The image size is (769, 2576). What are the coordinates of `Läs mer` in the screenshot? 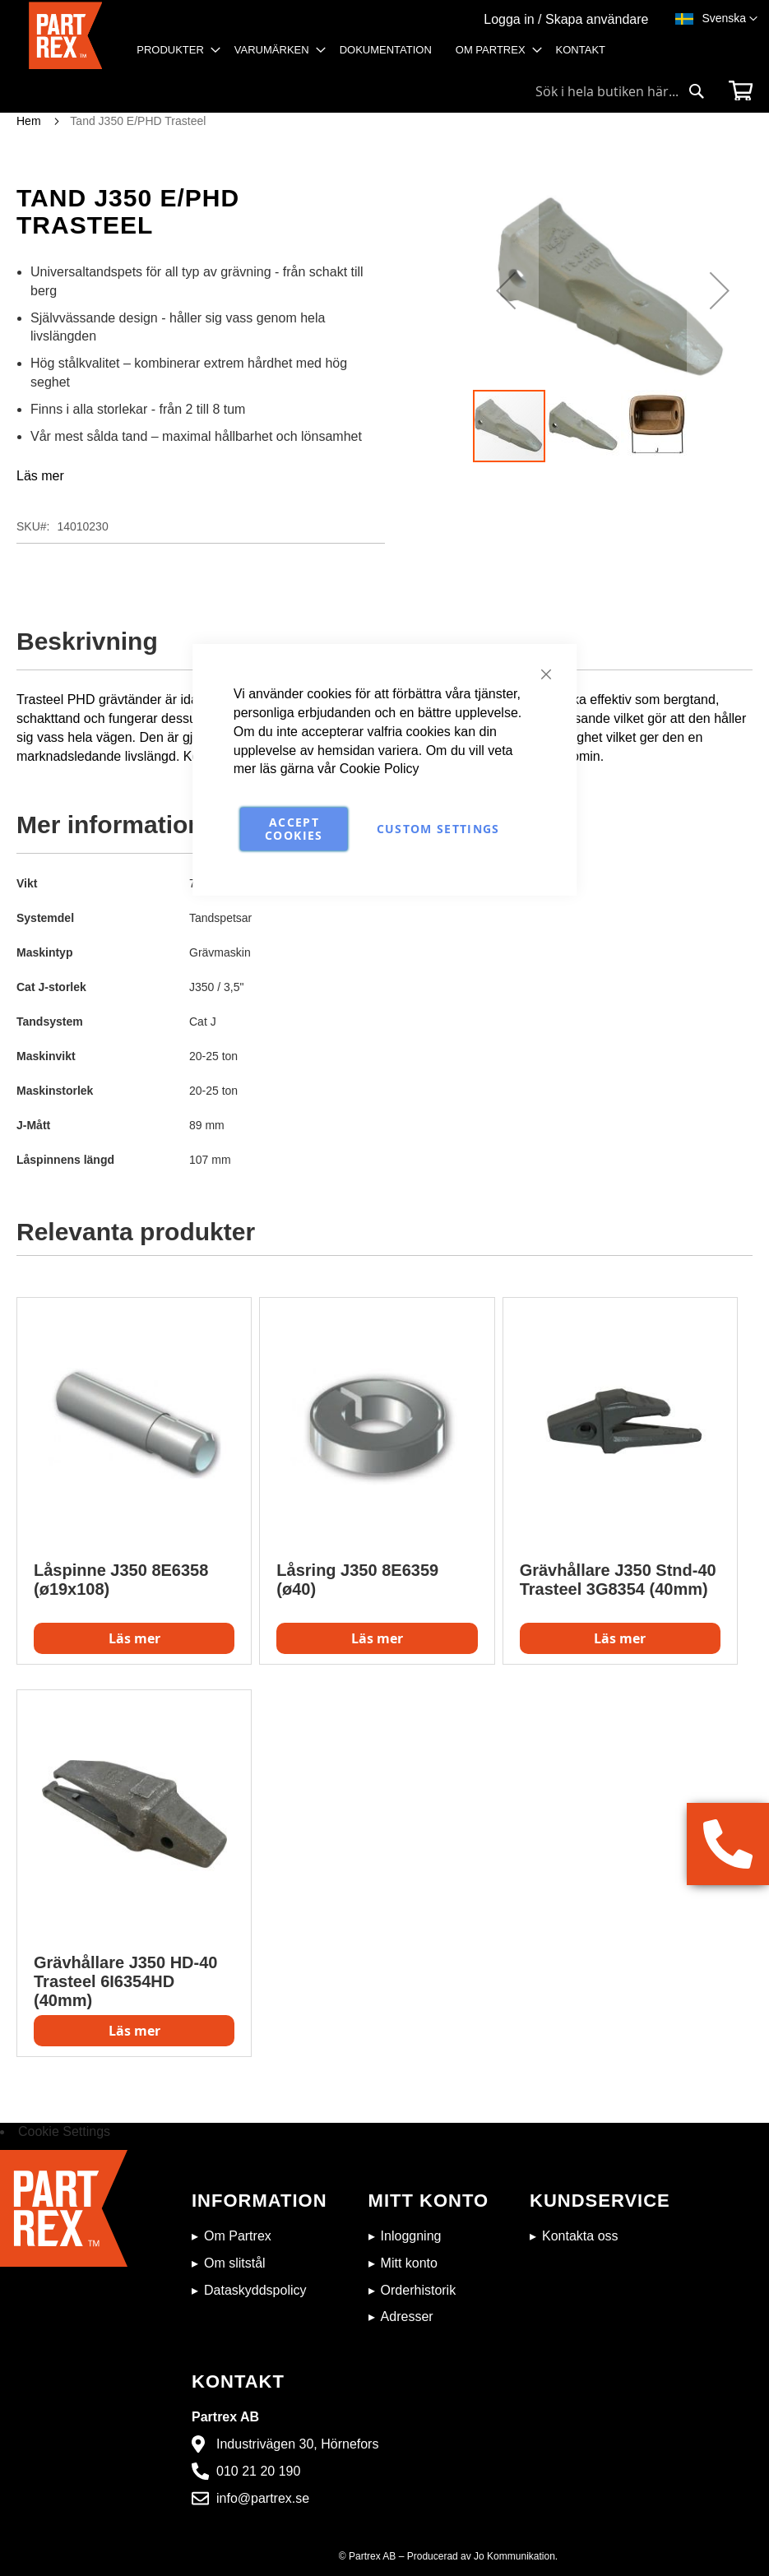 It's located at (40, 476).